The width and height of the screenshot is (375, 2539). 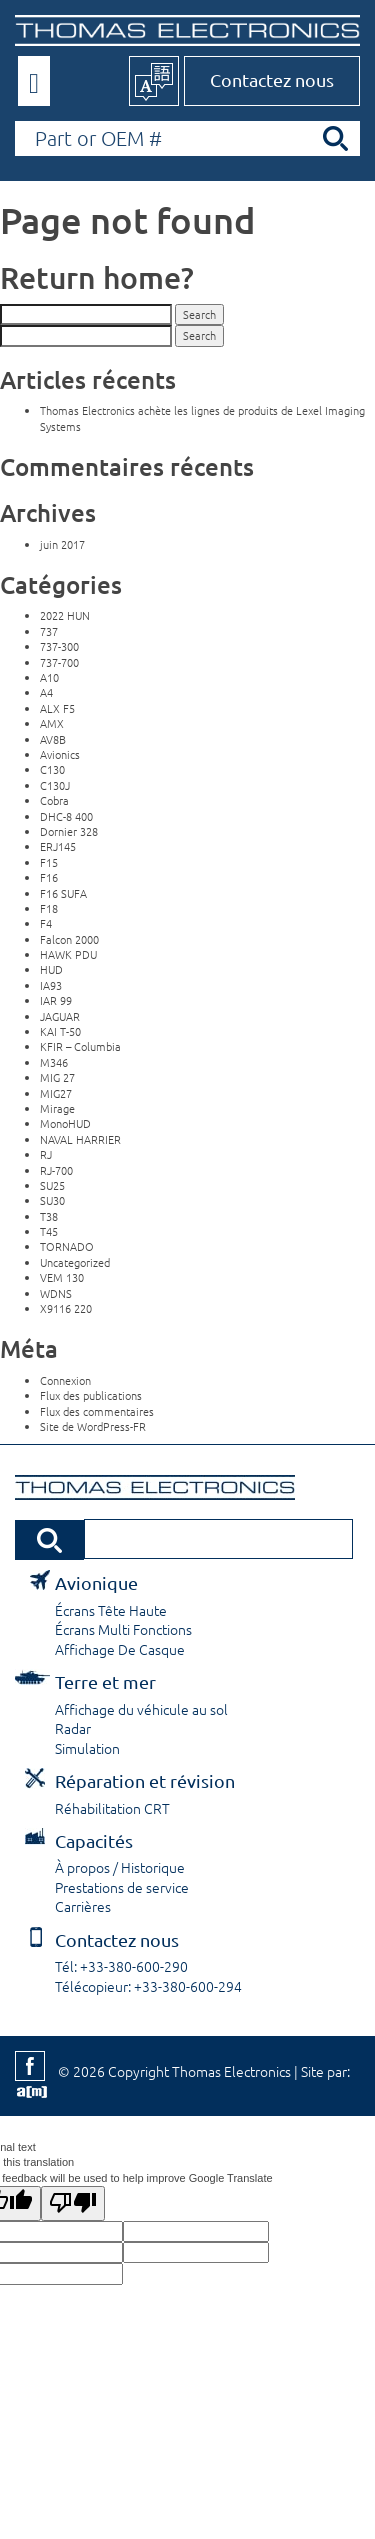 I want to click on F16, so click(x=49, y=877).